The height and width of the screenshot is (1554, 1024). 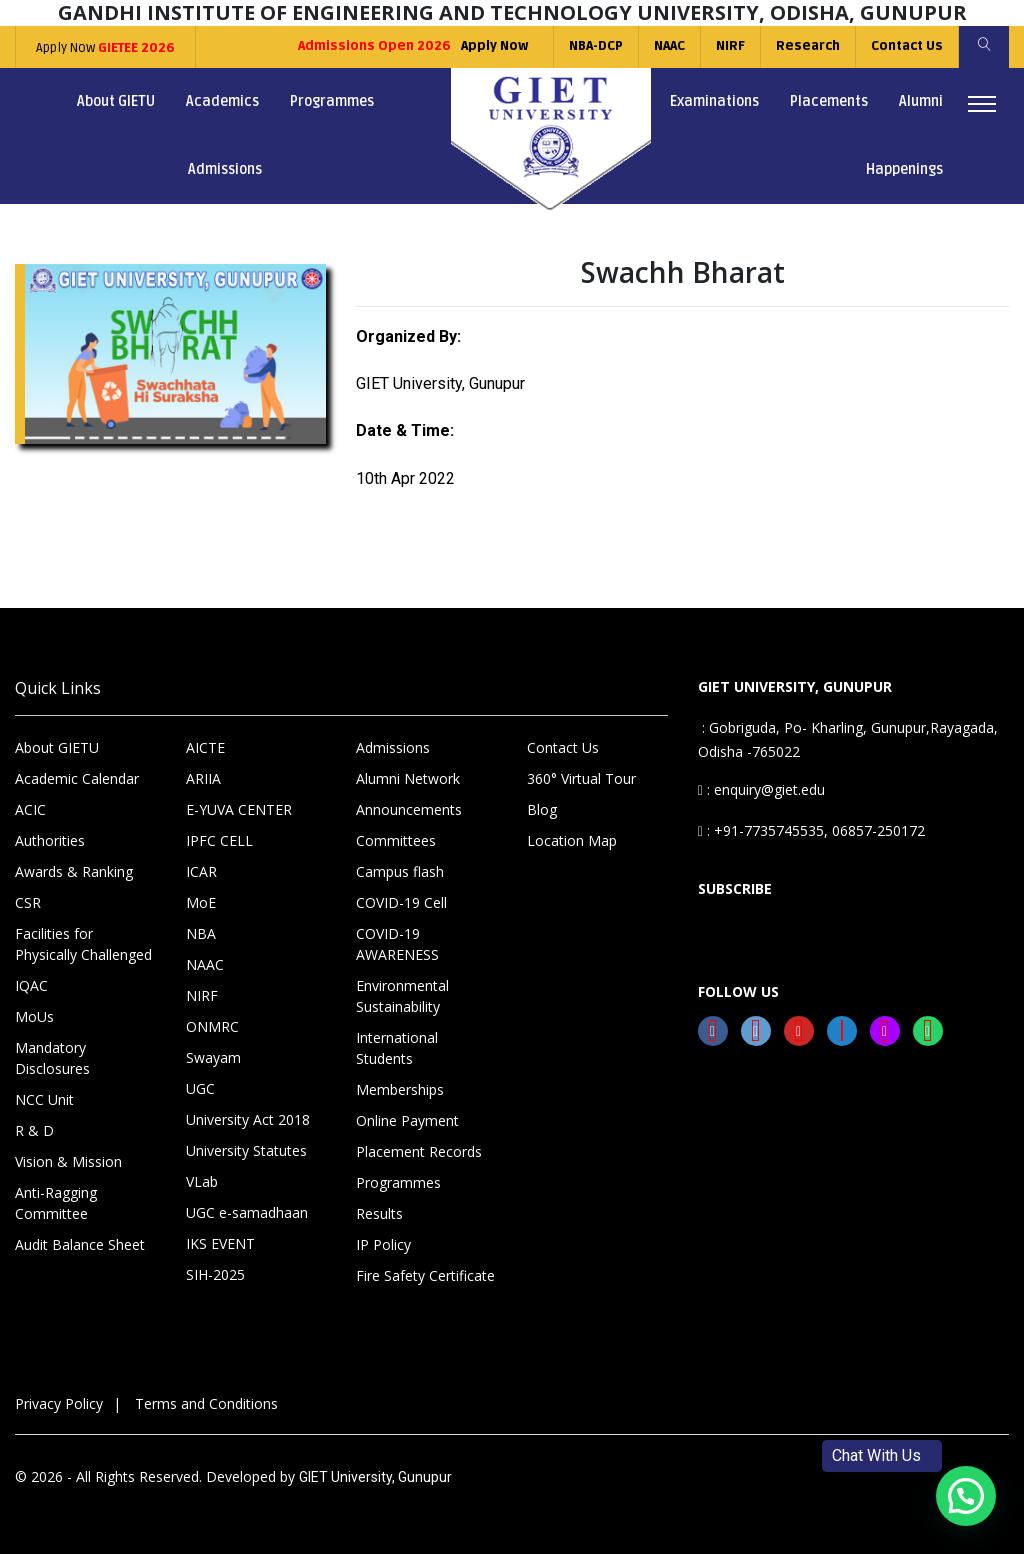 What do you see at coordinates (215, 1274) in the screenshot?
I see `SIH-2025` at bounding box center [215, 1274].